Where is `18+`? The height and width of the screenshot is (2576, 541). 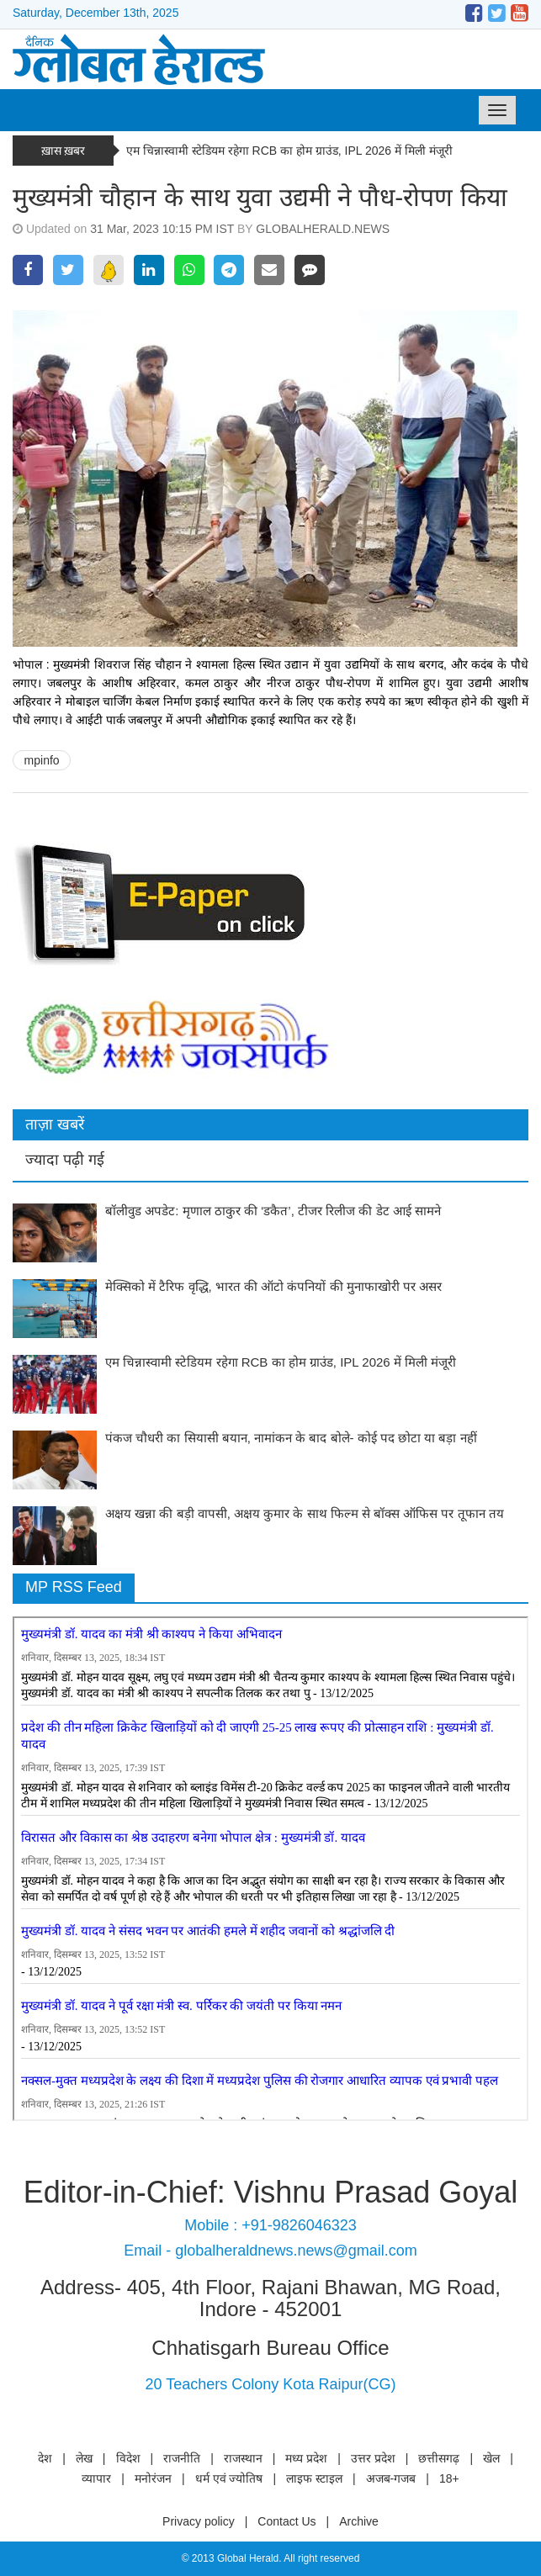
18+ is located at coordinates (449, 2478).